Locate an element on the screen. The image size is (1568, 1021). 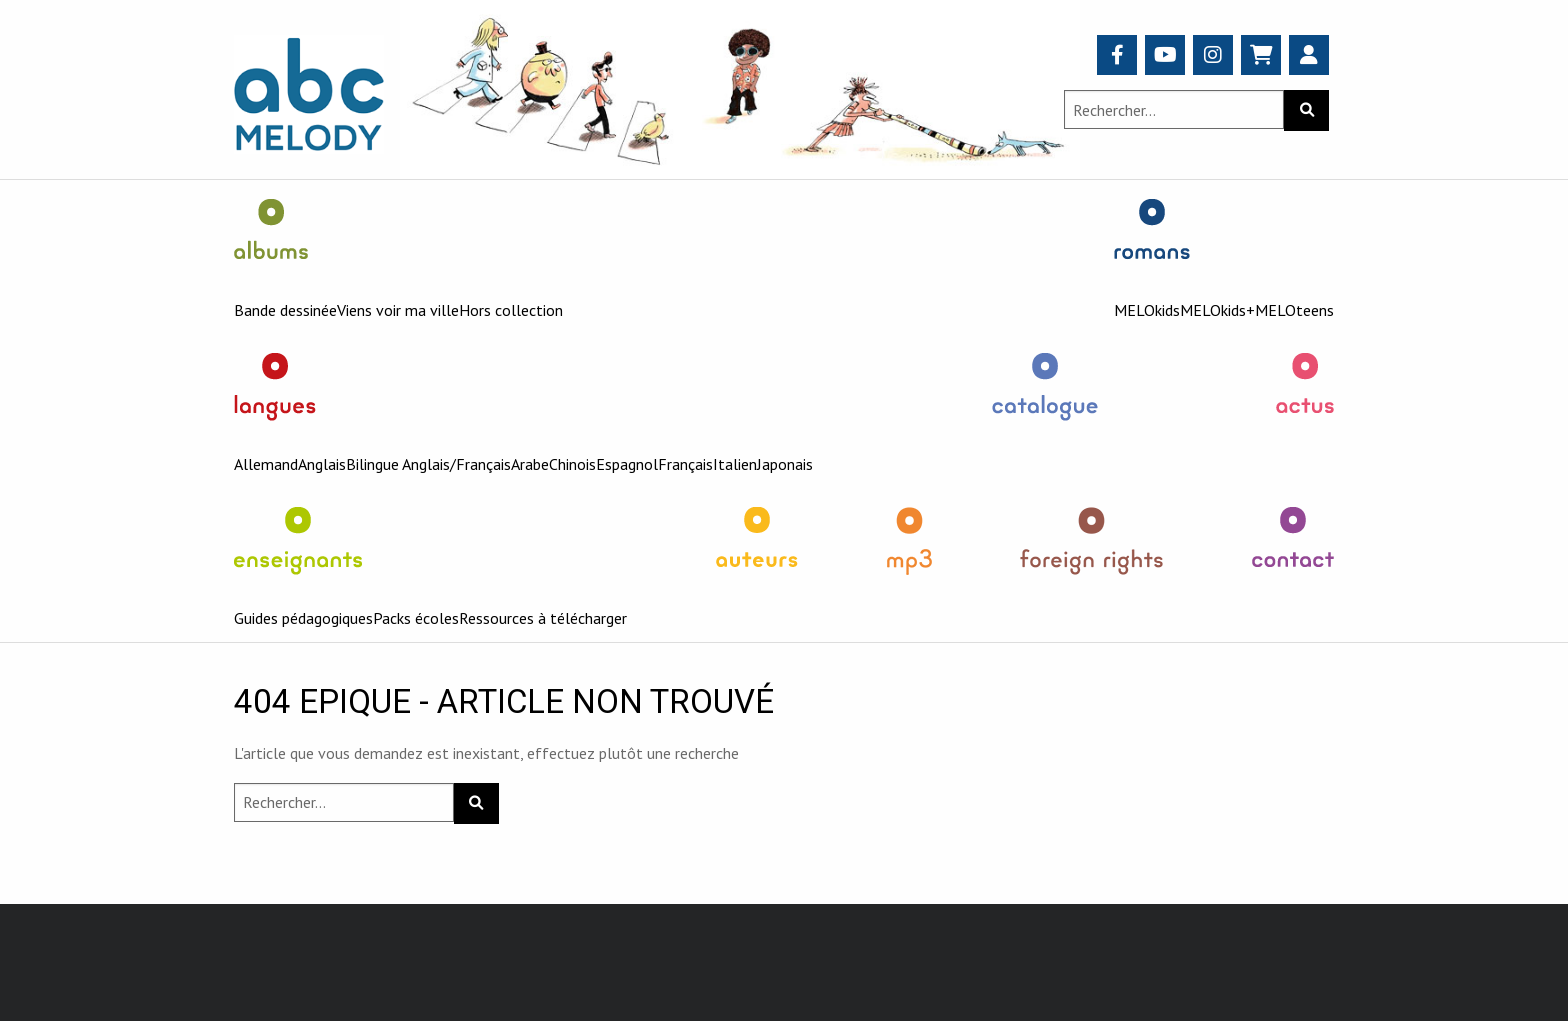
Japonais is located at coordinates (785, 464).